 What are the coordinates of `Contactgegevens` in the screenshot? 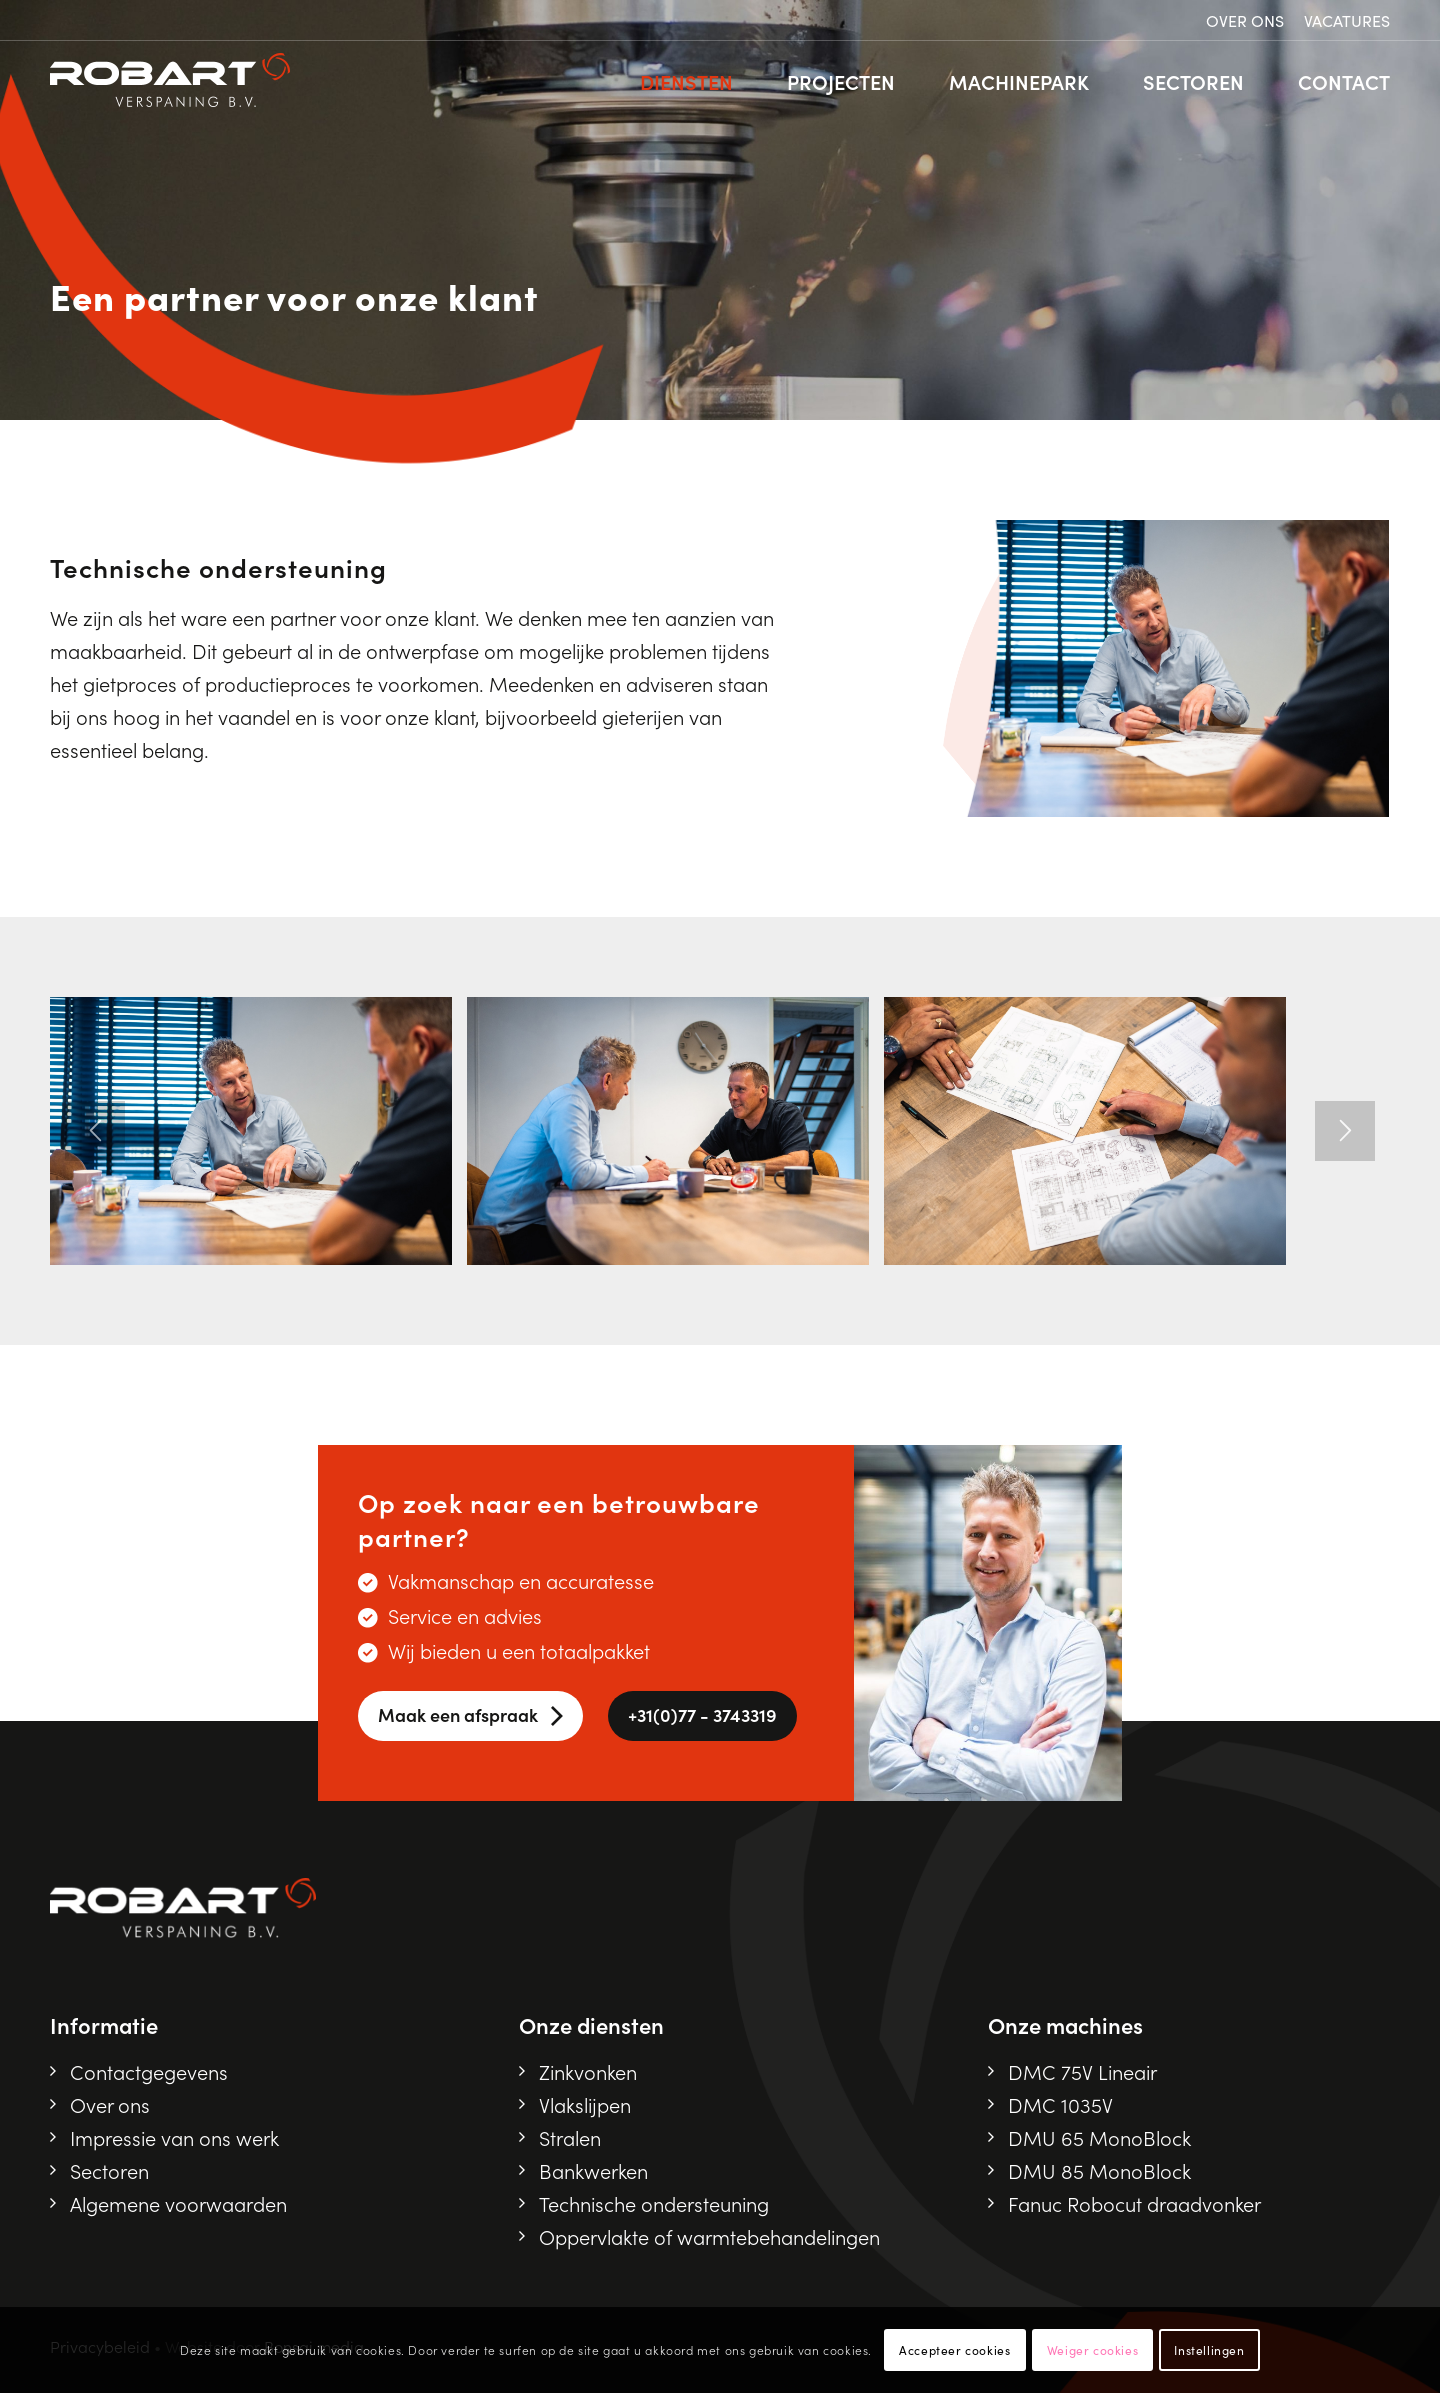 It's located at (149, 2071).